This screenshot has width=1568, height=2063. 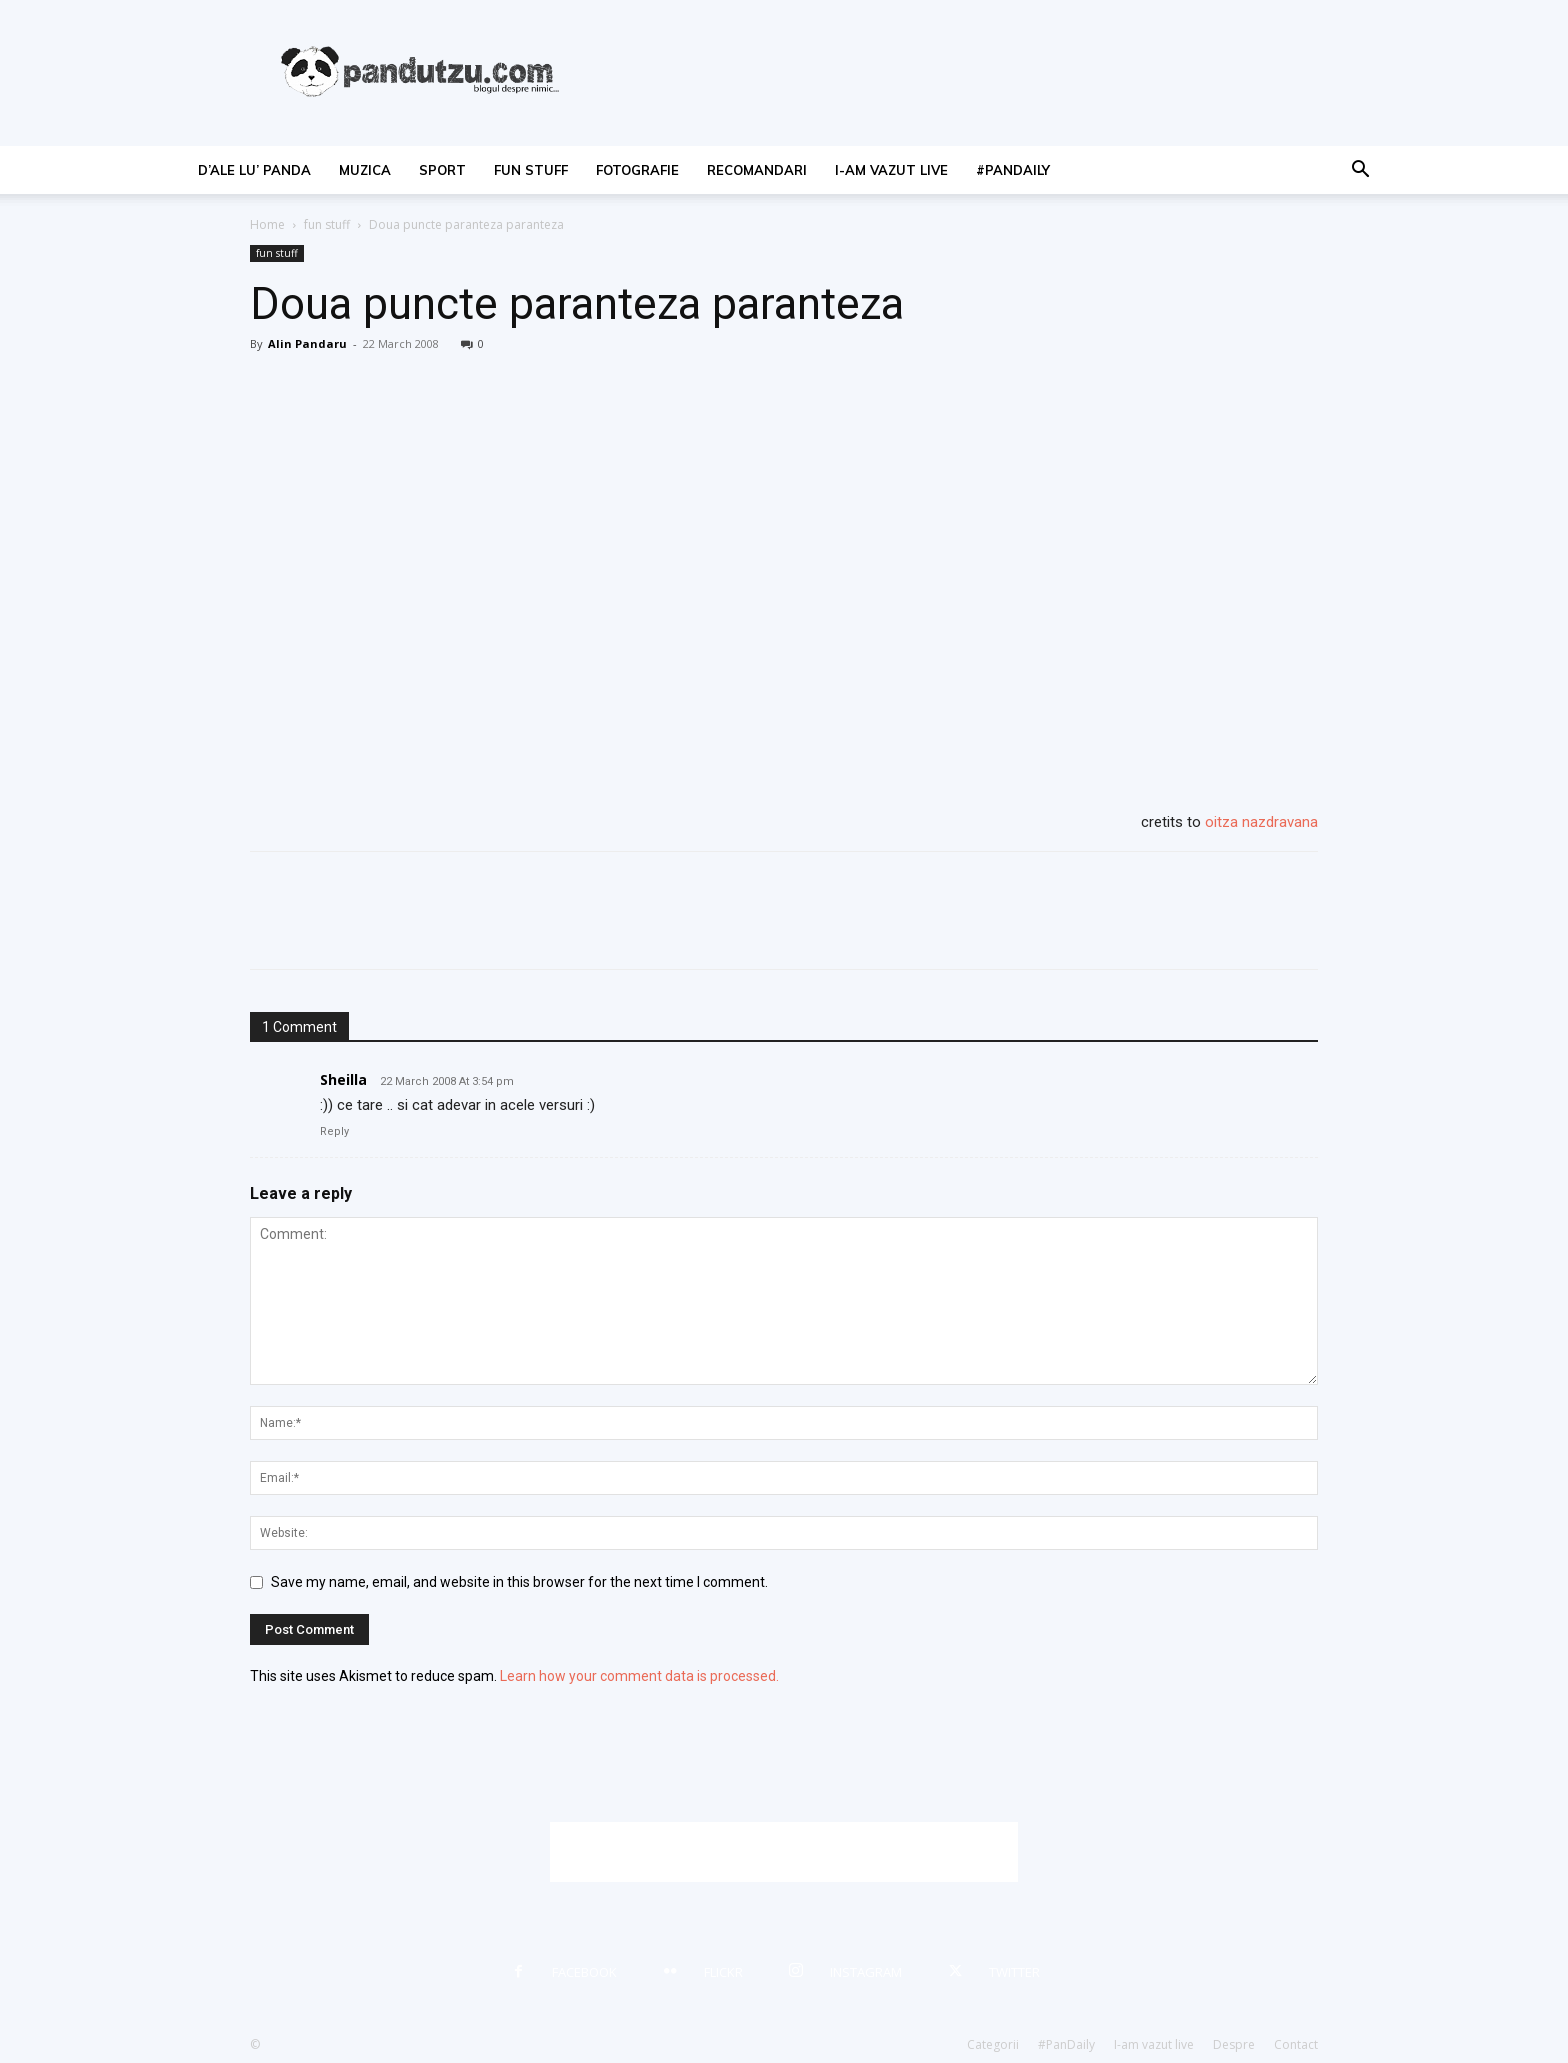 I want to click on oitza nazdravana, so click(x=1261, y=822).